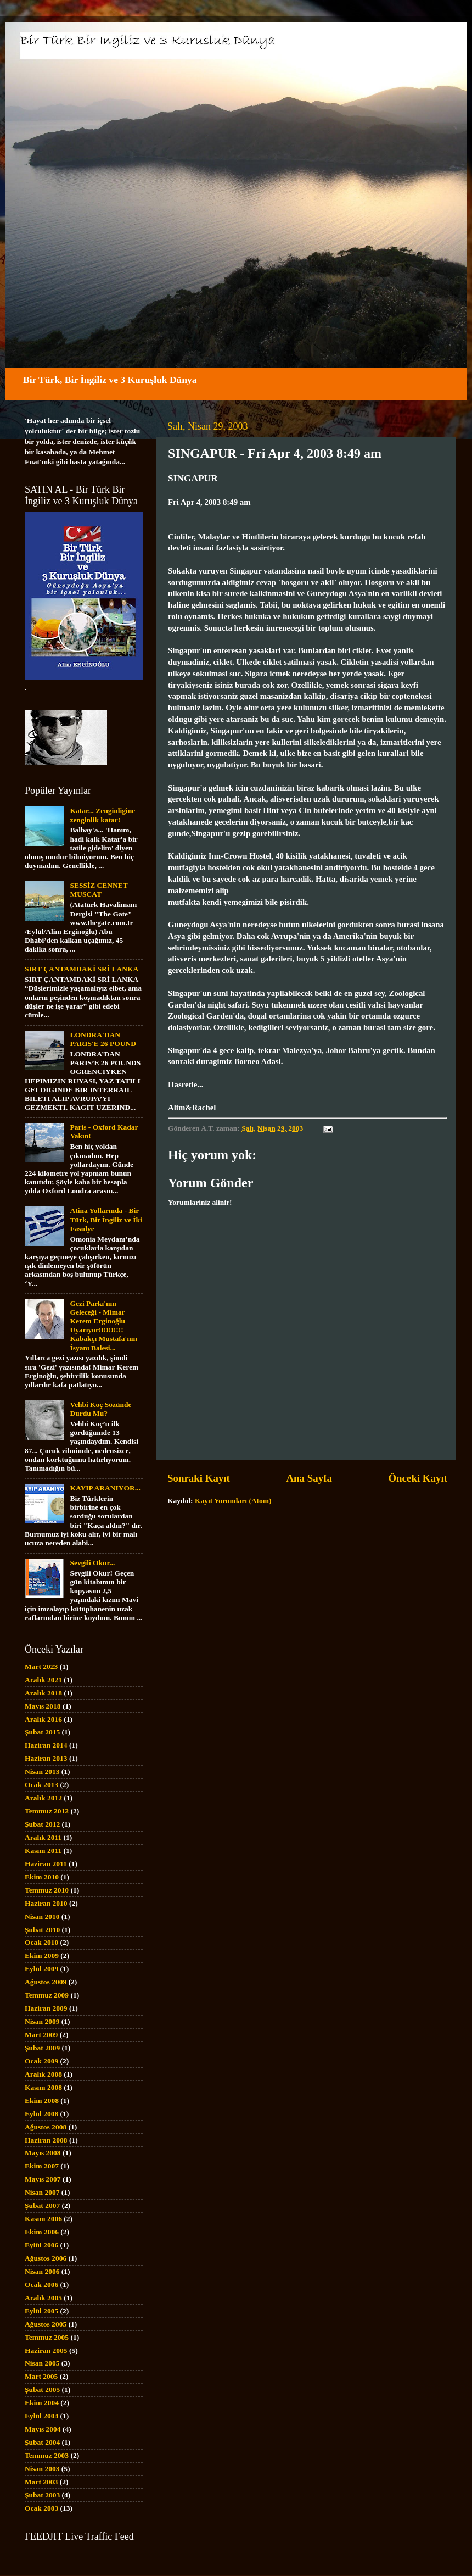 The image size is (472, 2576). Describe the element at coordinates (198, 1478) in the screenshot. I see `Sonraki Kayıt` at that location.